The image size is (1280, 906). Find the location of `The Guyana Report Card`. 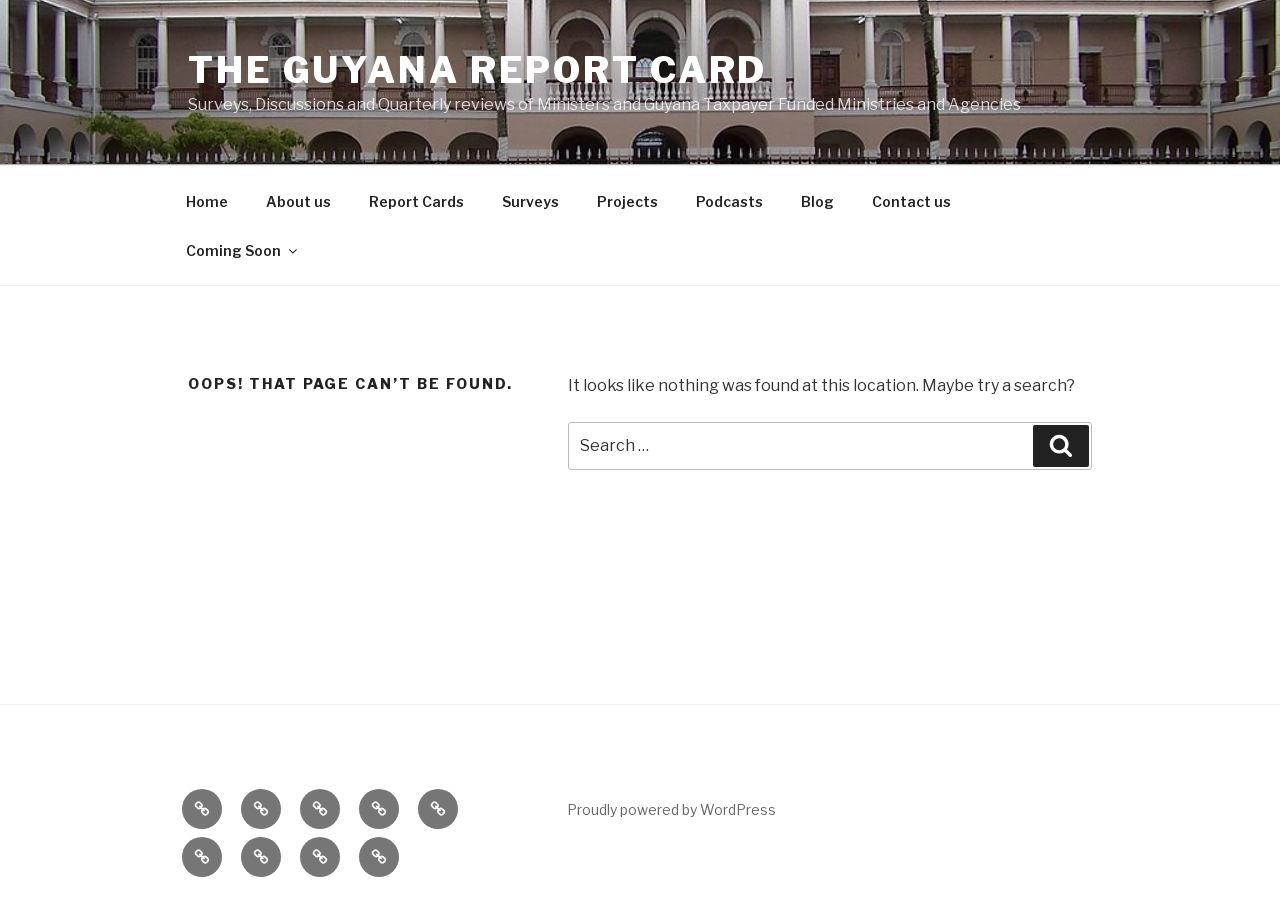

The Guyana Report Card is located at coordinates (477, 70).